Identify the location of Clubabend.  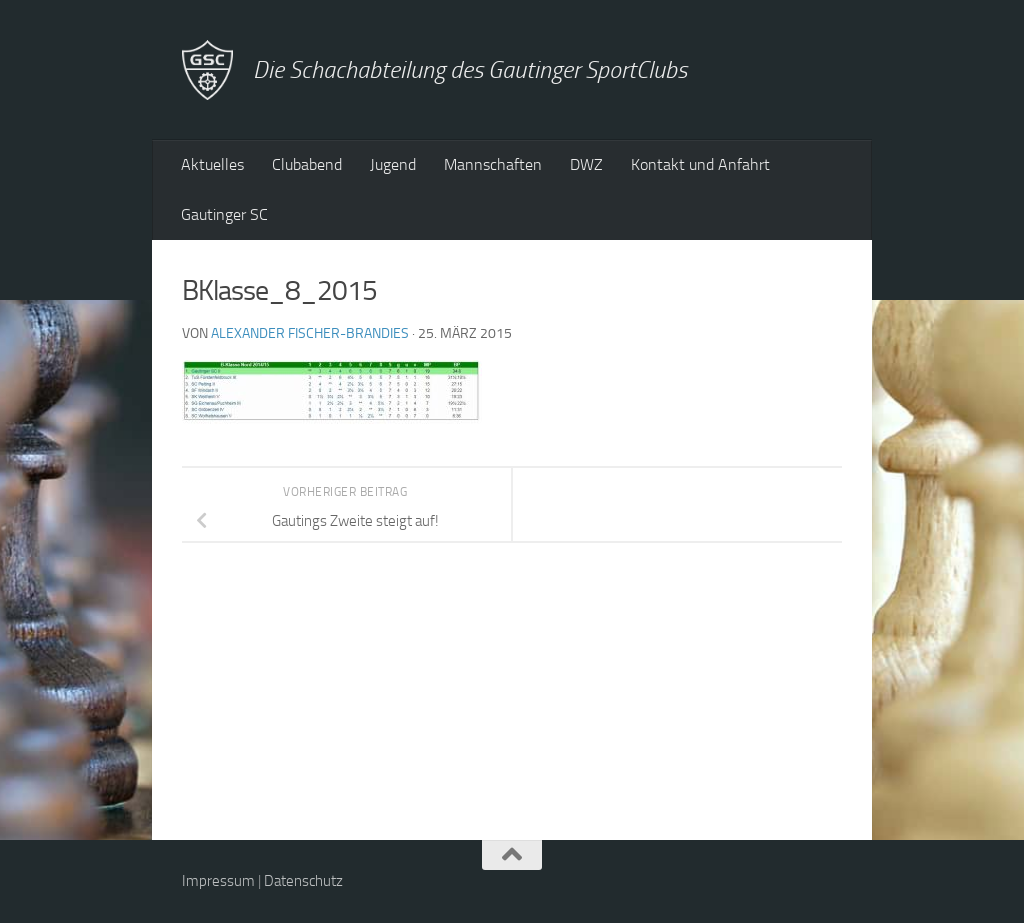
(307, 164).